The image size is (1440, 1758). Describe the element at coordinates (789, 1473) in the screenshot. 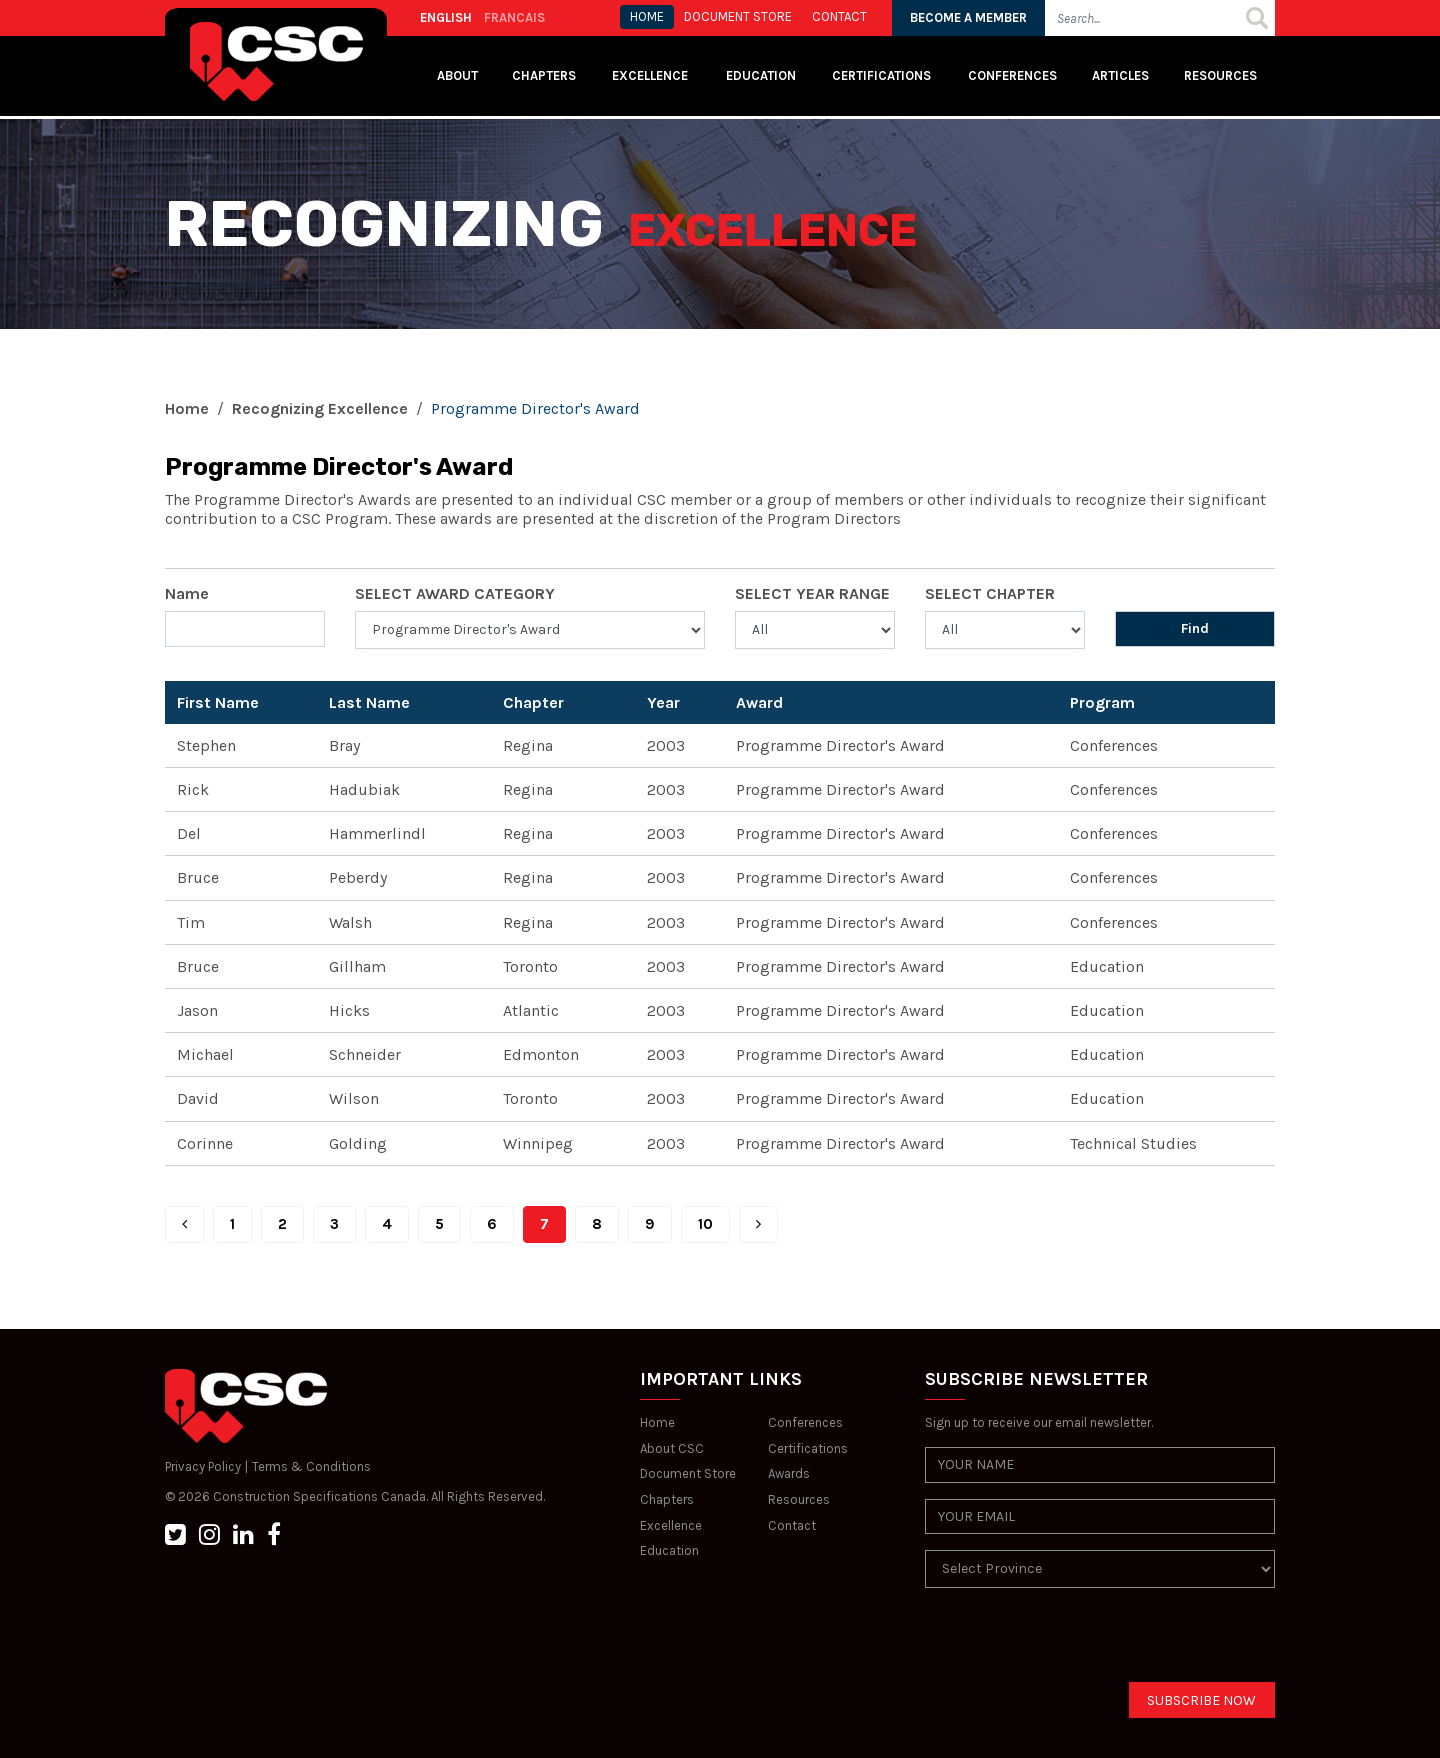

I see `Awards` at that location.